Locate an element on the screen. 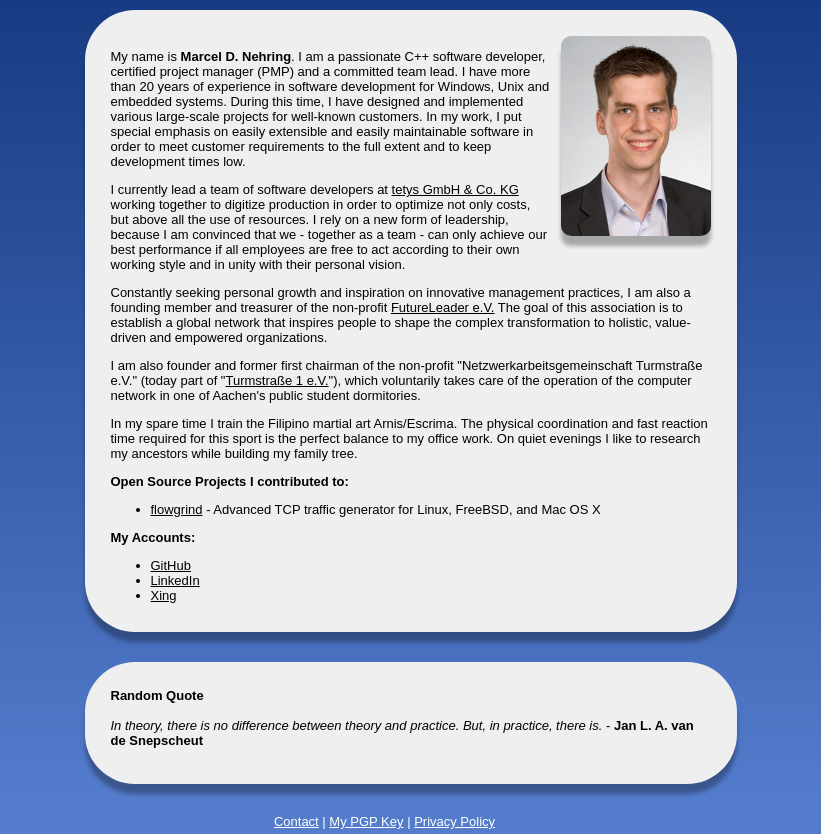  Turmstraße 1 e.V. is located at coordinates (276, 380).